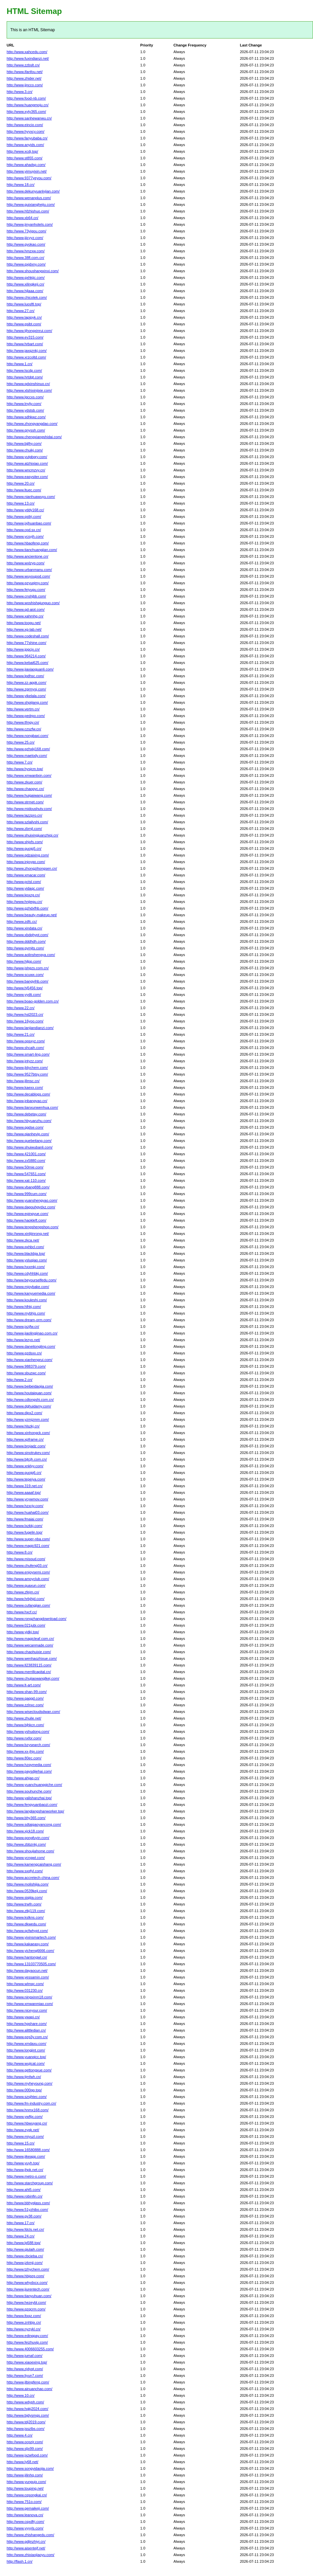 The height and width of the screenshot is (2576, 313). Describe the element at coordinates (29, 809) in the screenshot. I see `http://www.midoushutv.com/` at that location.